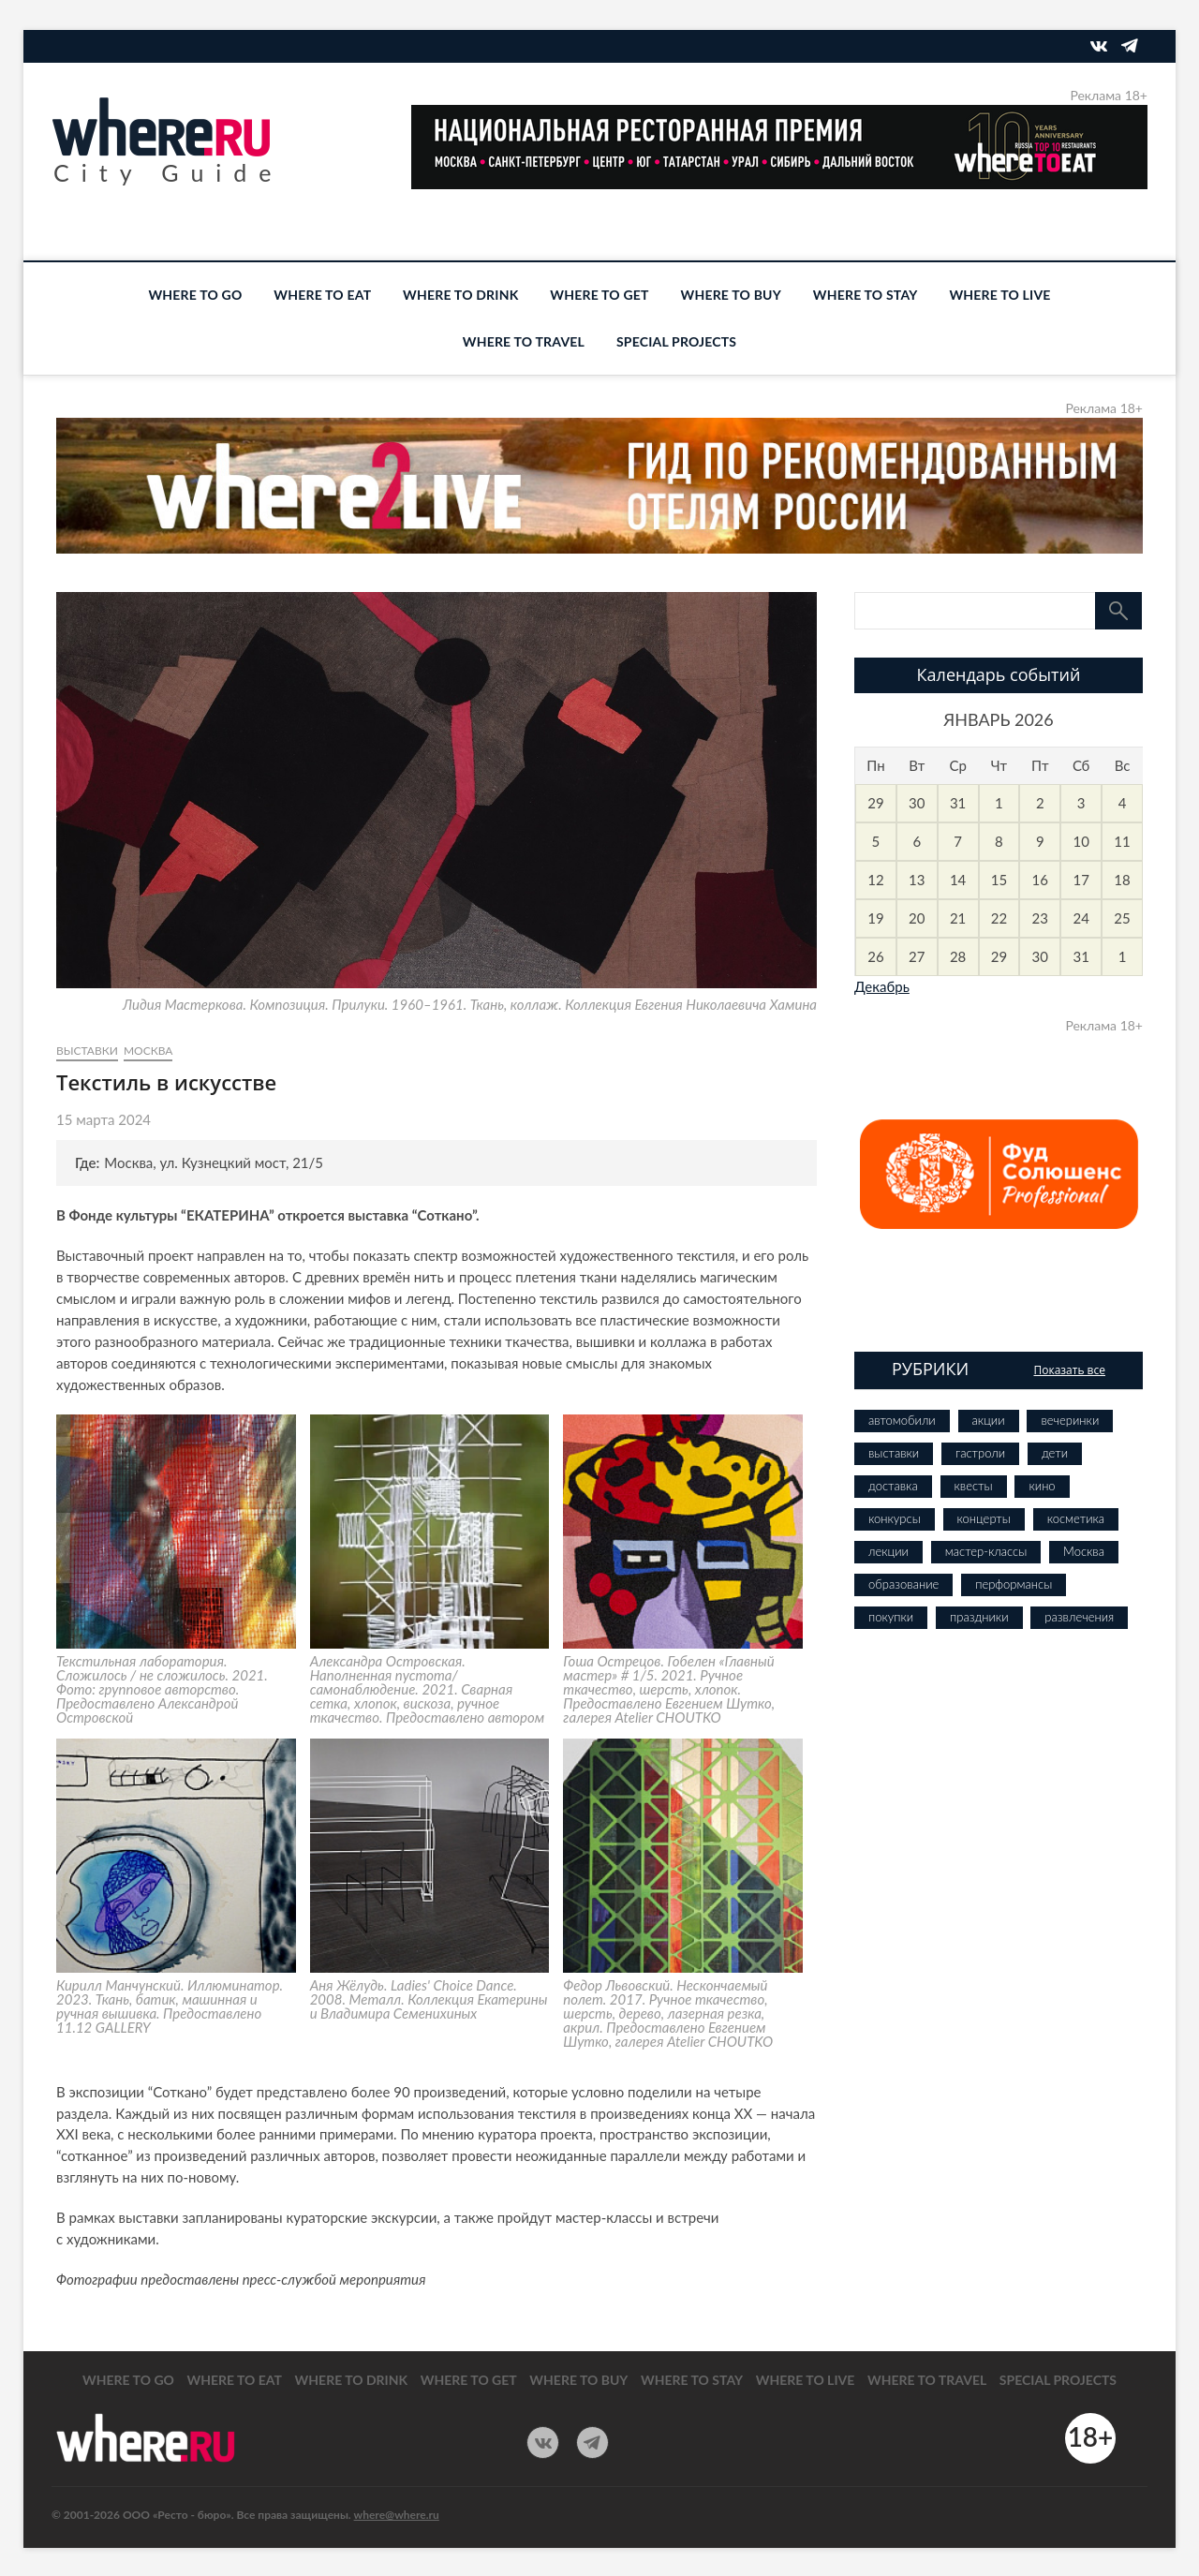  Describe the element at coordinates (731, 295) in the screenshot. I see `WHERE TO BUY` at that location.